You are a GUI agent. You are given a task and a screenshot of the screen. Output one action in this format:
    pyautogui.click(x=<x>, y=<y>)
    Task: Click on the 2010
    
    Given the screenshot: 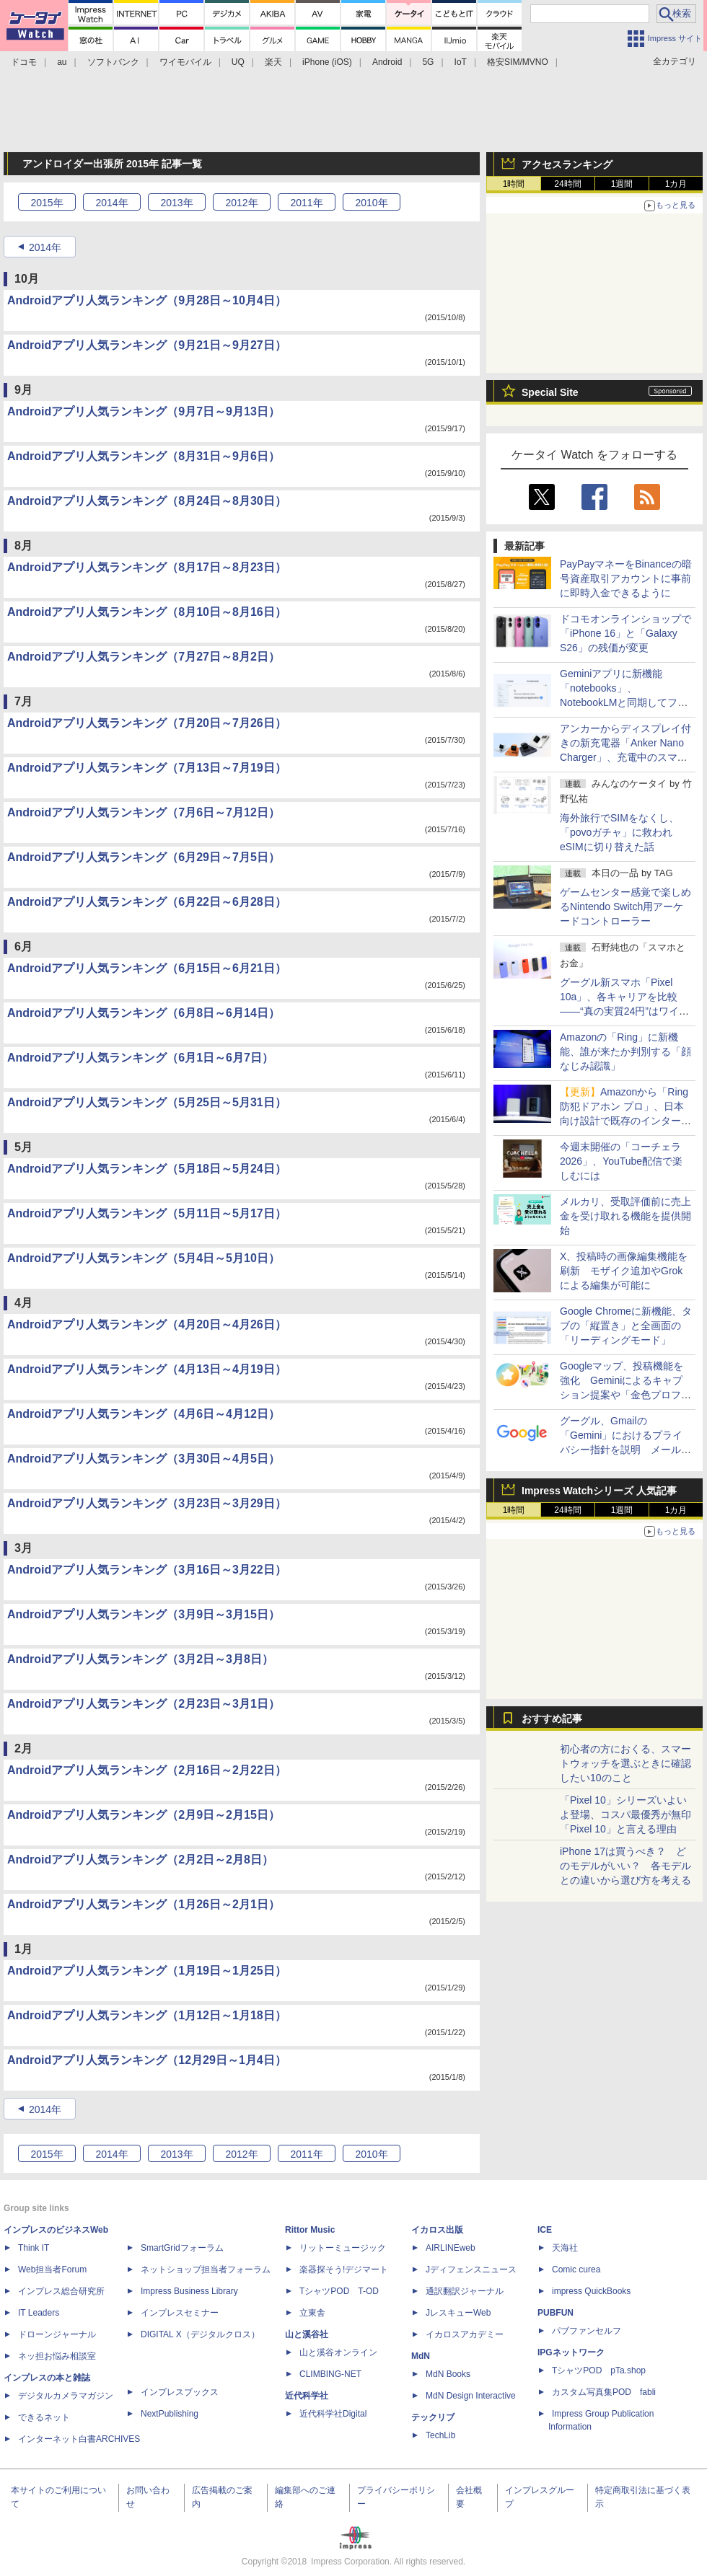 What is the action you would take?
    pyautogui.click(x=371, y=202)
    